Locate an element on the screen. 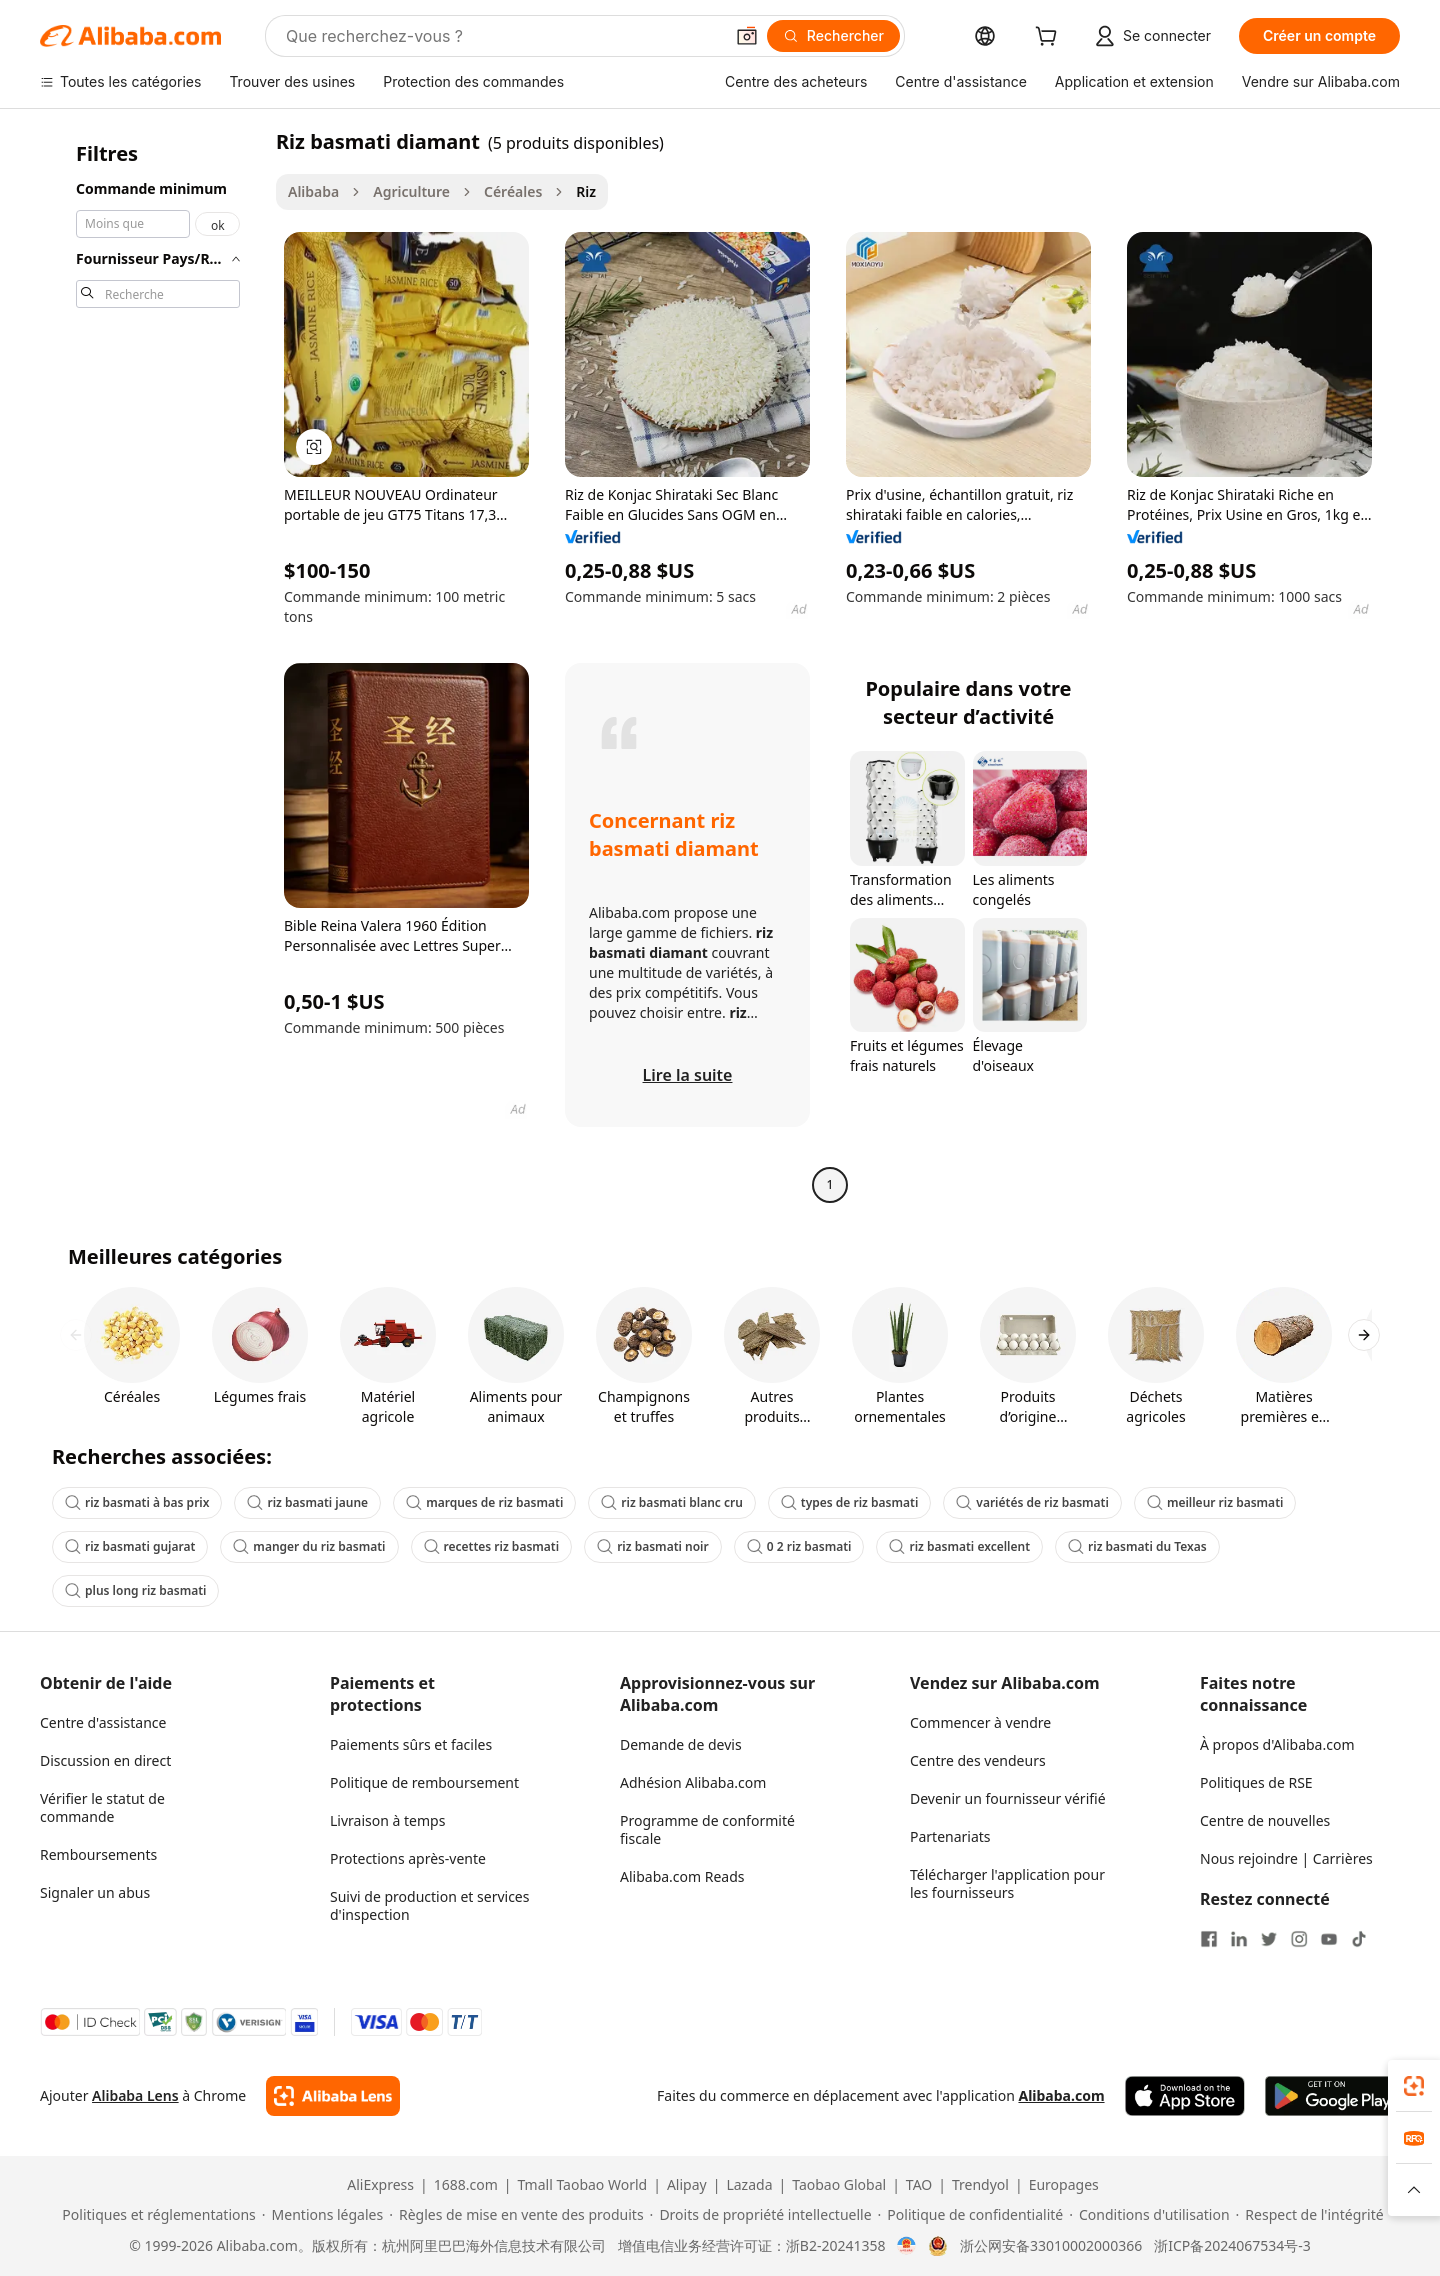  [Visit Alibaba.com on LinkedIn] is located at coordinates (1239, 1939).